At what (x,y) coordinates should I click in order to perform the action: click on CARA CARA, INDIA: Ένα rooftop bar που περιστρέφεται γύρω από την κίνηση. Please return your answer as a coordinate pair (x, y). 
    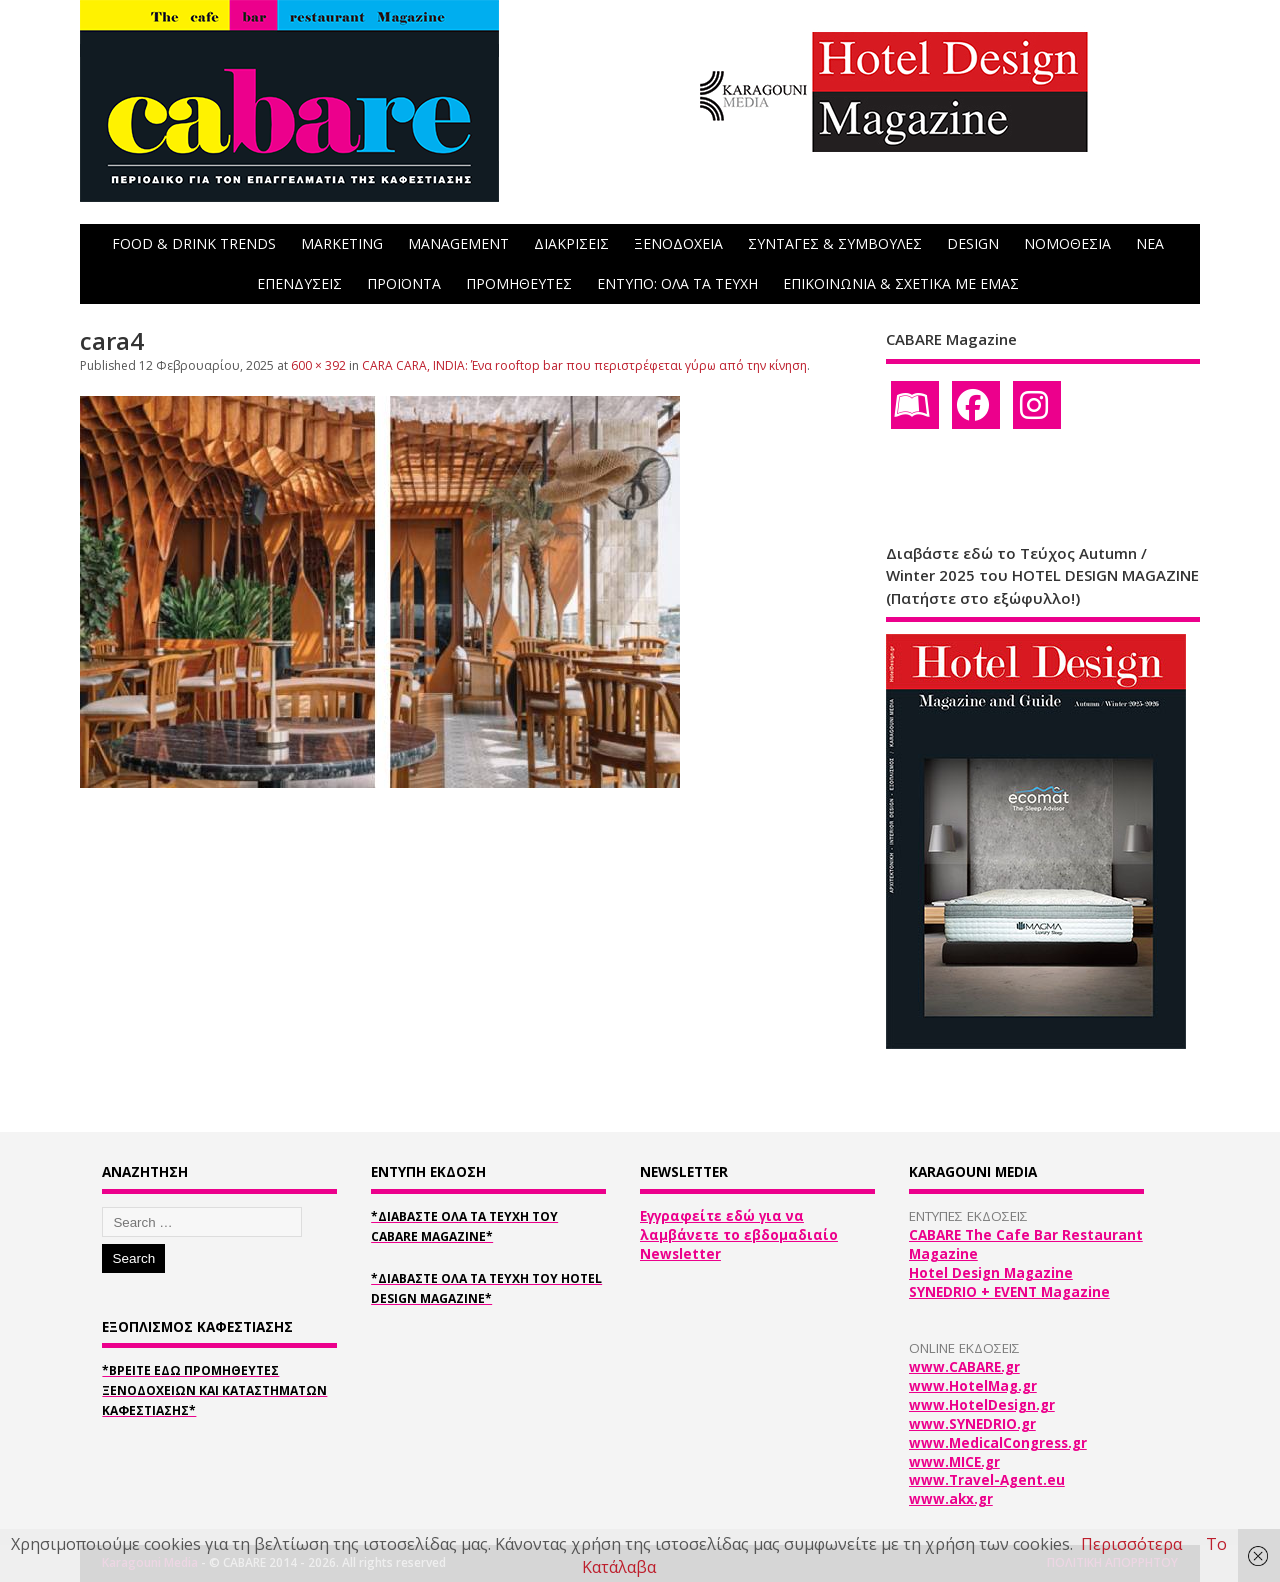
    Looking at the image, I should click on (584, 365).